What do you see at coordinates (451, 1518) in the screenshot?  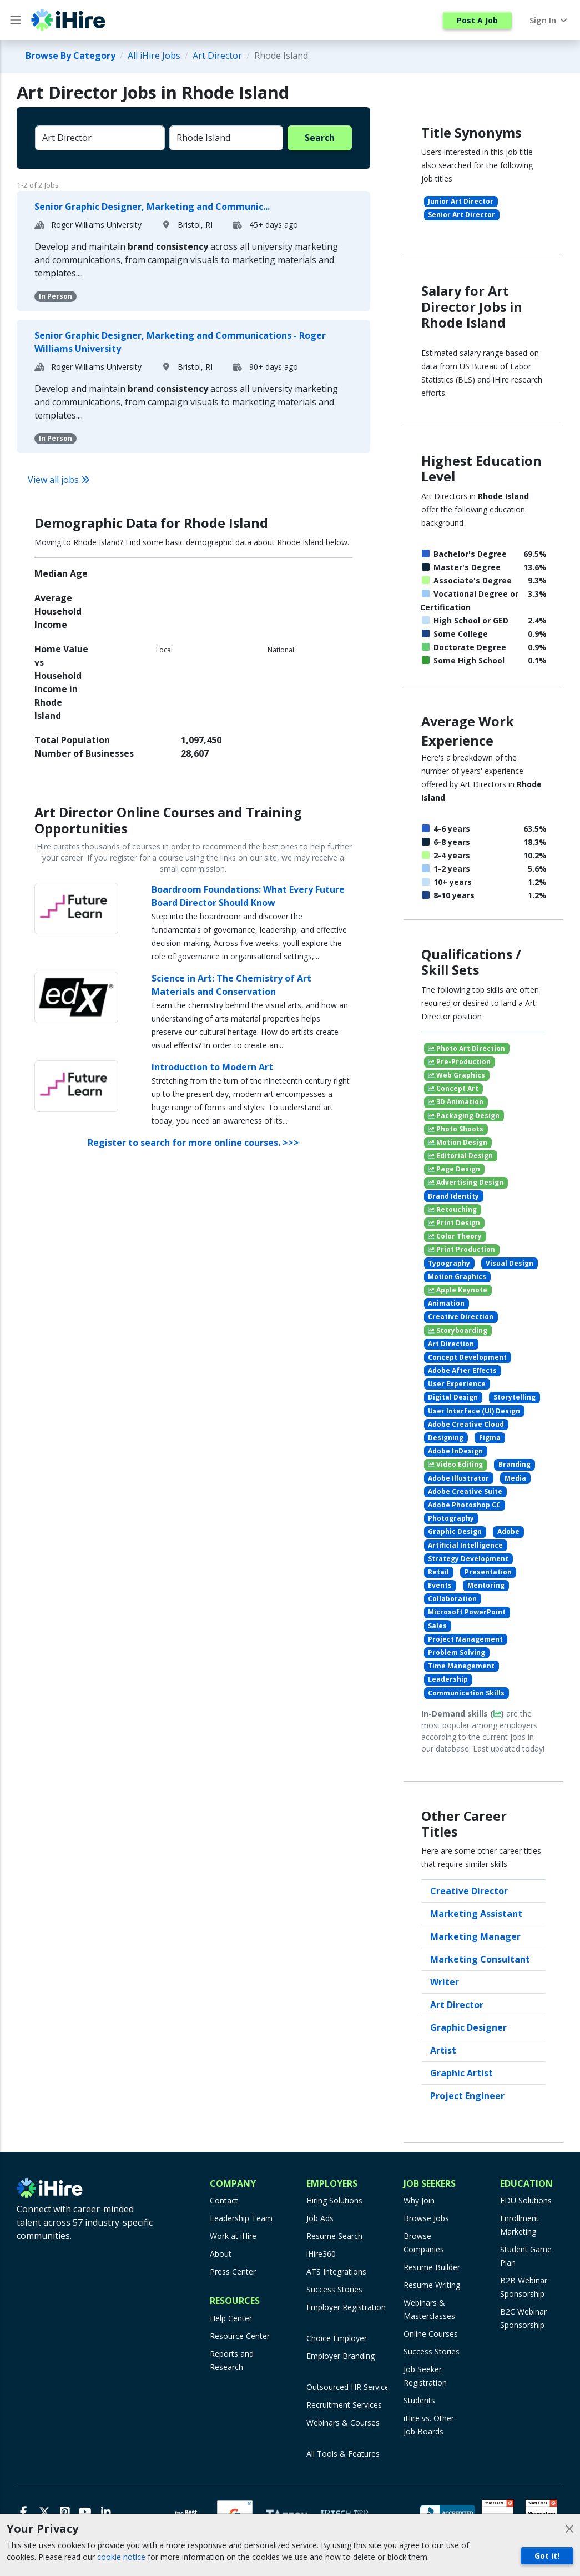 I see `Photography` at bounding box center [451, 1518].